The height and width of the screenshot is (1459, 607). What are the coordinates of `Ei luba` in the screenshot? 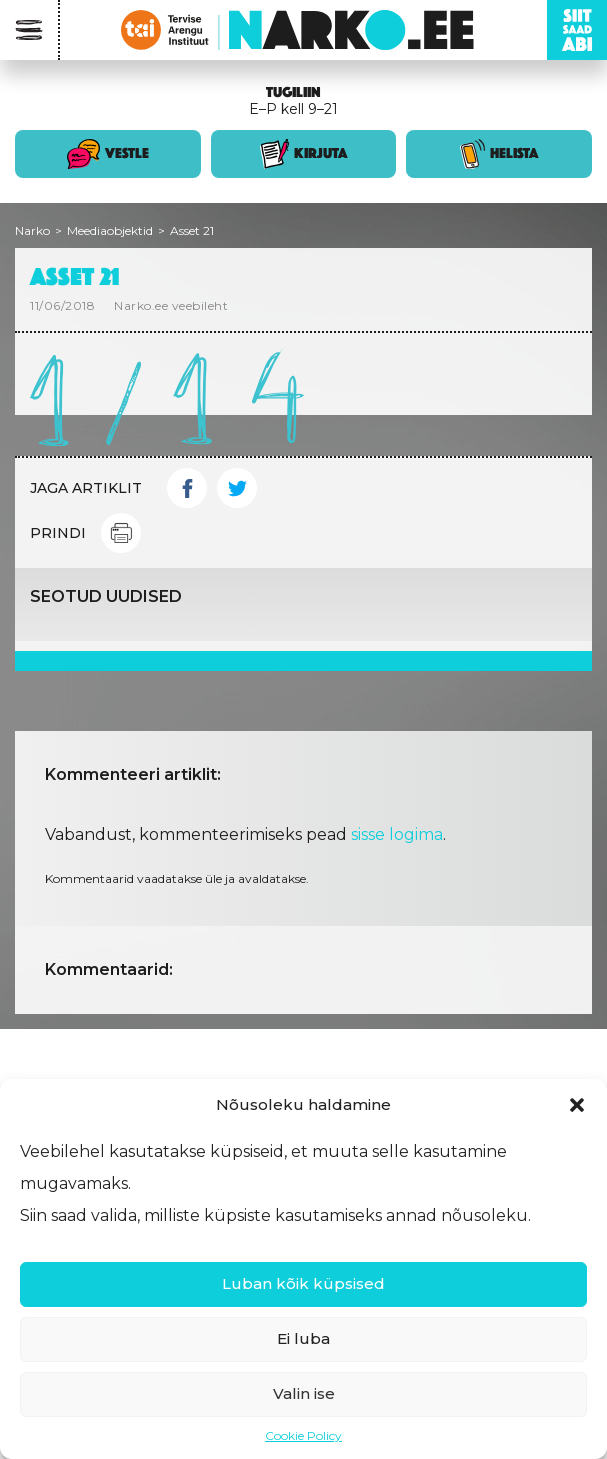 It's located at (303, 1338).